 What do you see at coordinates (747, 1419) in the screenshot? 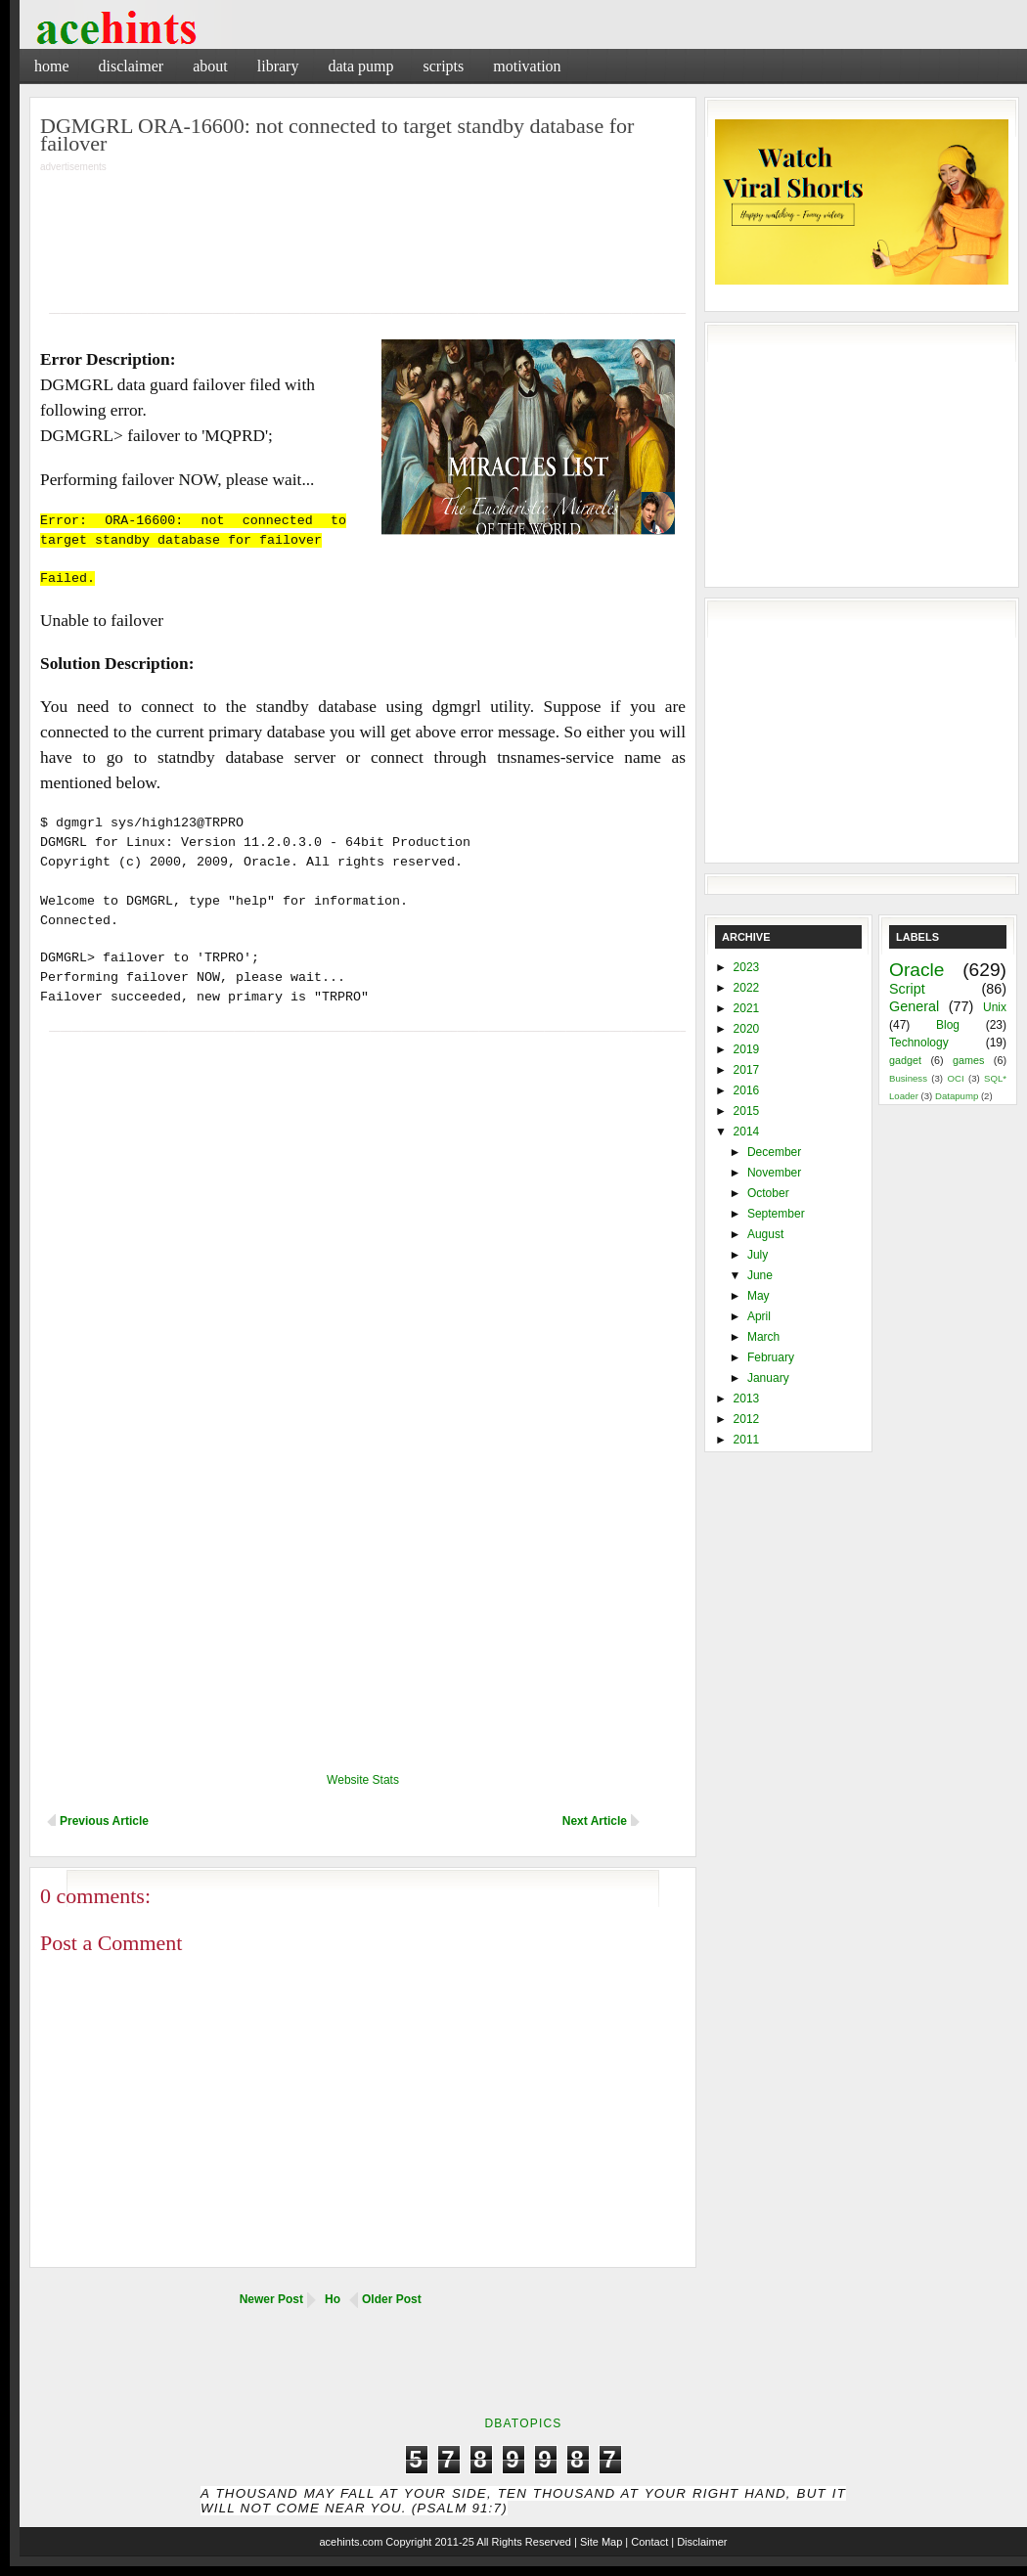
I see `2012` at bounding box center [747, 1419].